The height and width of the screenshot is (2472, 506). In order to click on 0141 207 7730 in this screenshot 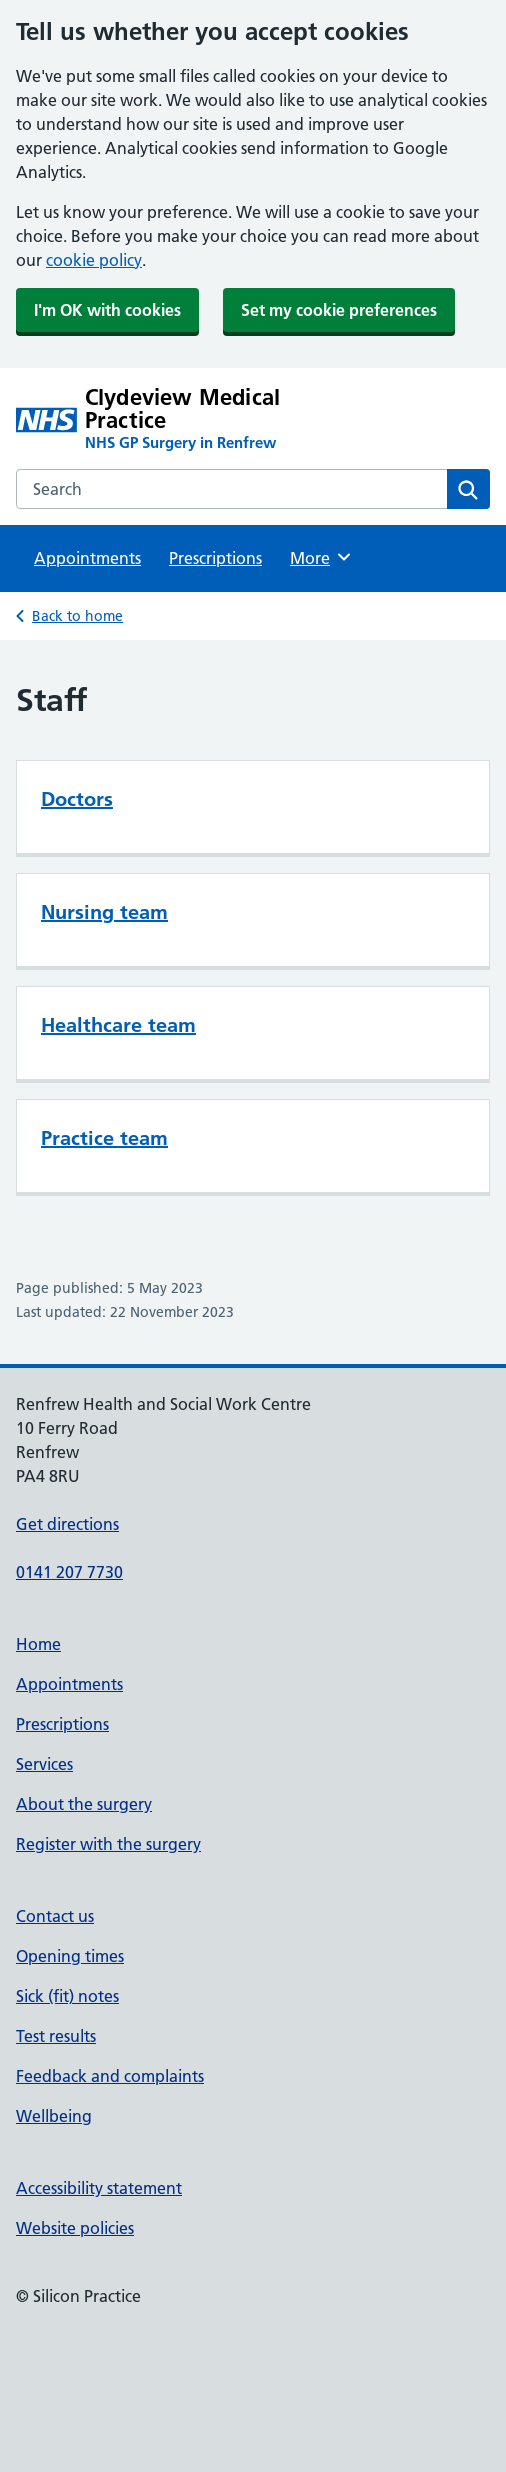, I will do `click(69, 1572)`.